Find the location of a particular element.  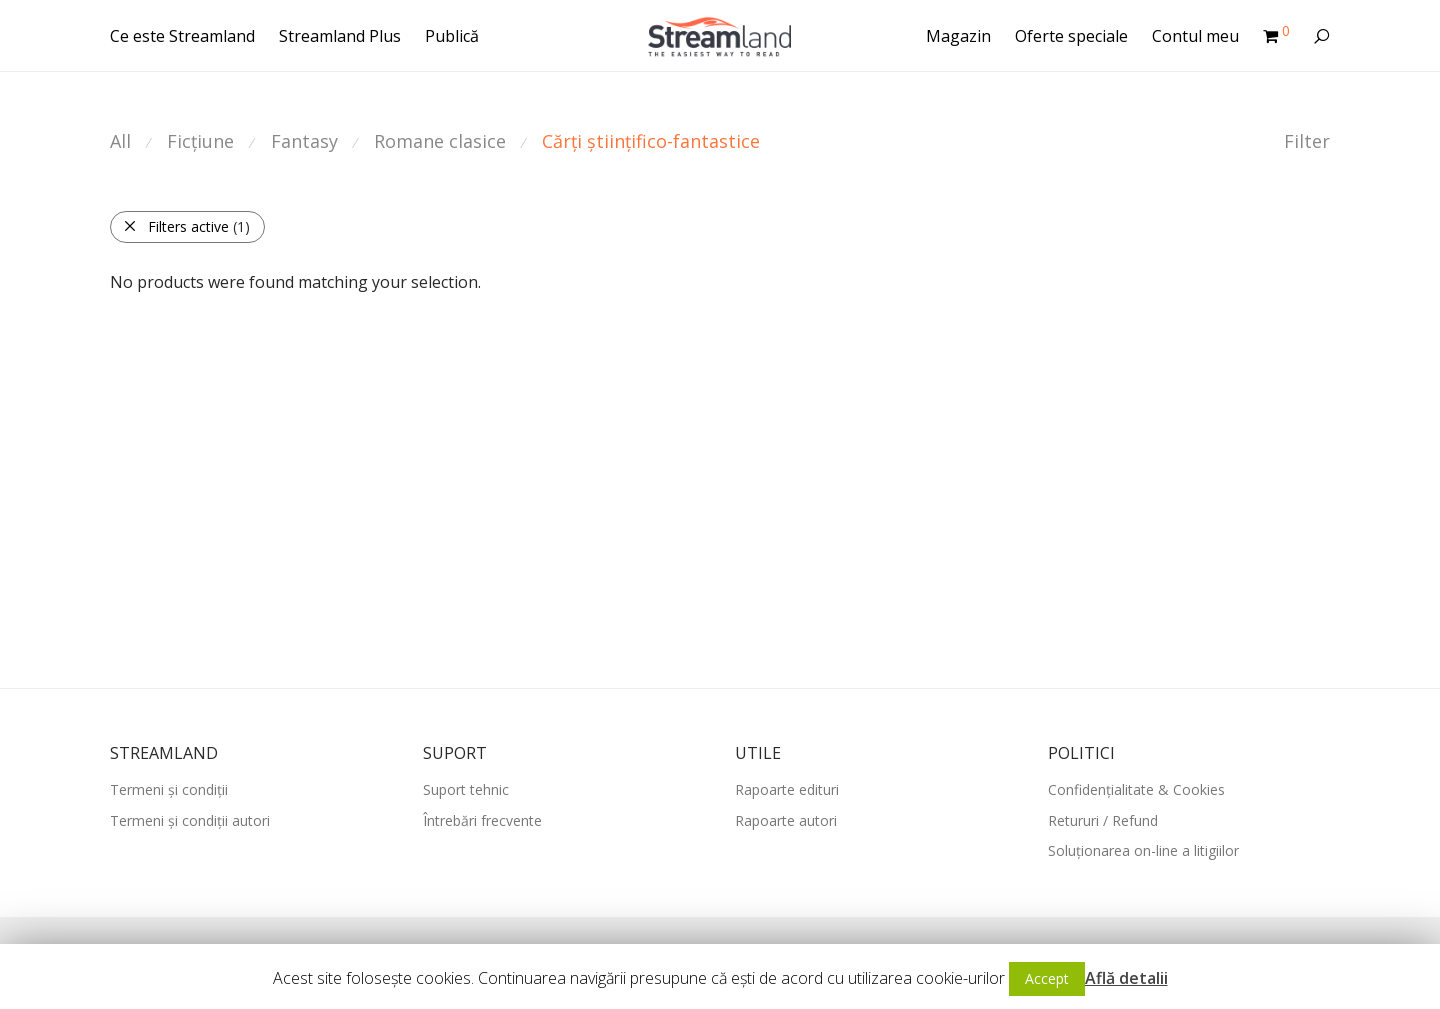

Oferte speciale is located at coordinates (1071, 36).